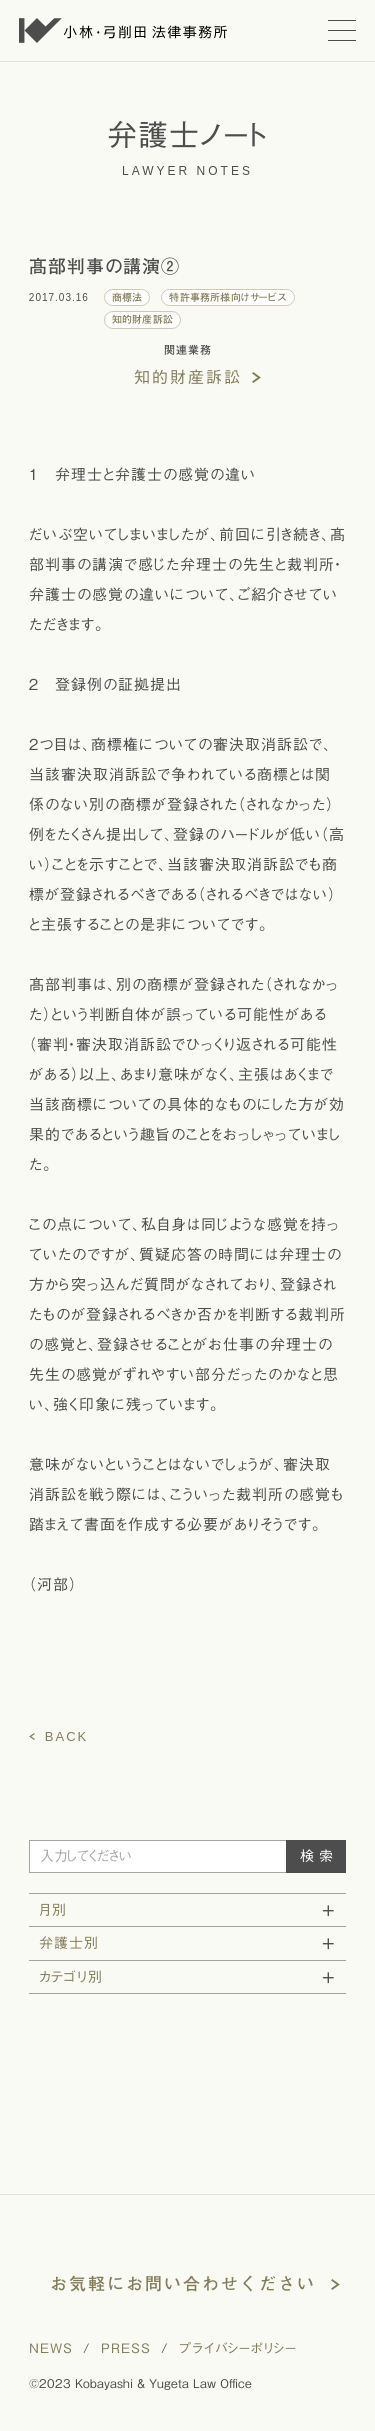  What do you see at coordinates (183, 2283) in the screenshot?
I see `お気軽にお問い合わせください` at bounding box center [183, 2283].